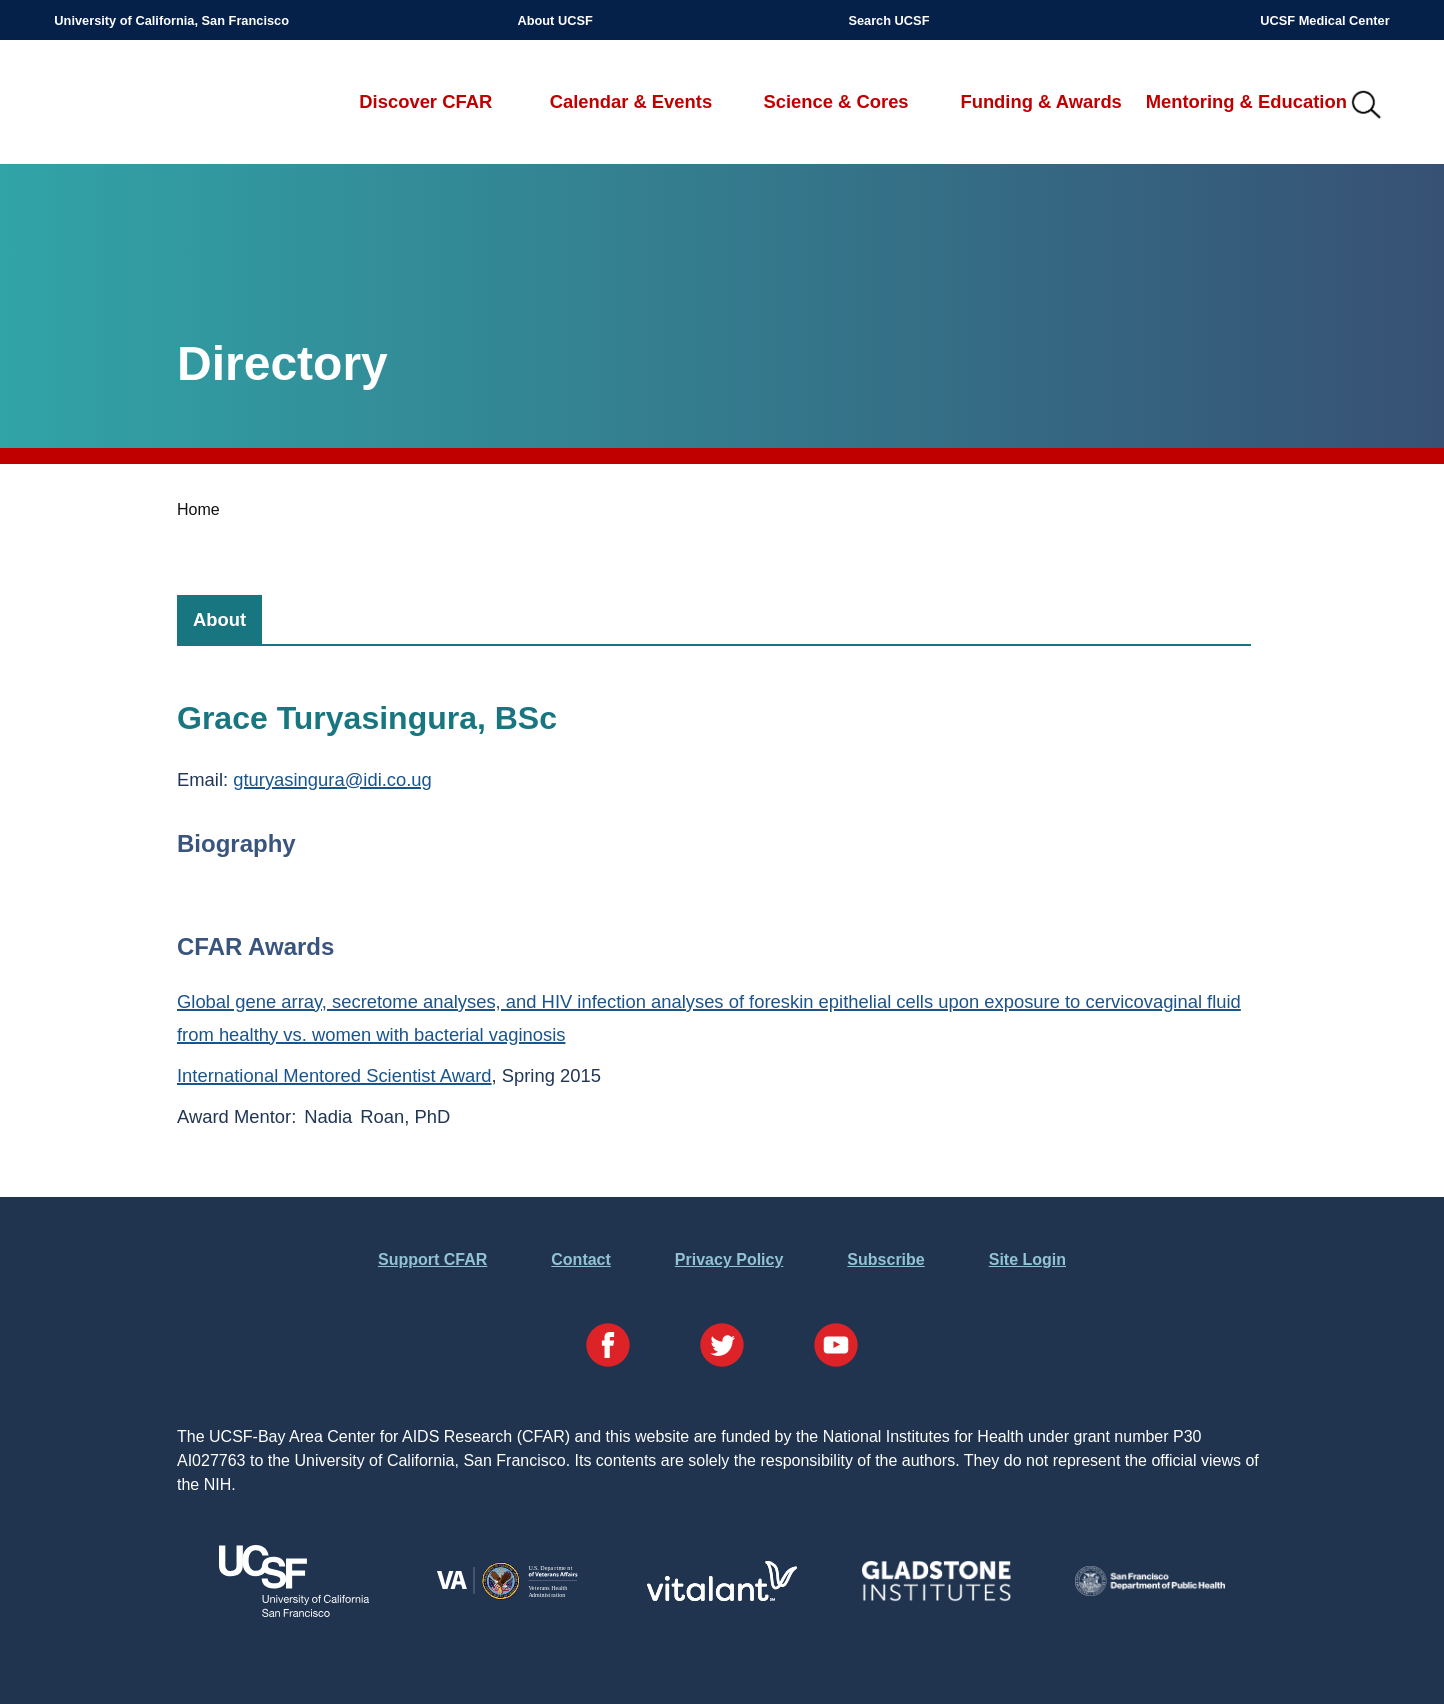 This screenshot has height=1704, width=1444. What do you see at coordinates (836, 1348) in the screenshot?
I see `[Visit our YouTube Page]` at bounding box center [836, 1348].